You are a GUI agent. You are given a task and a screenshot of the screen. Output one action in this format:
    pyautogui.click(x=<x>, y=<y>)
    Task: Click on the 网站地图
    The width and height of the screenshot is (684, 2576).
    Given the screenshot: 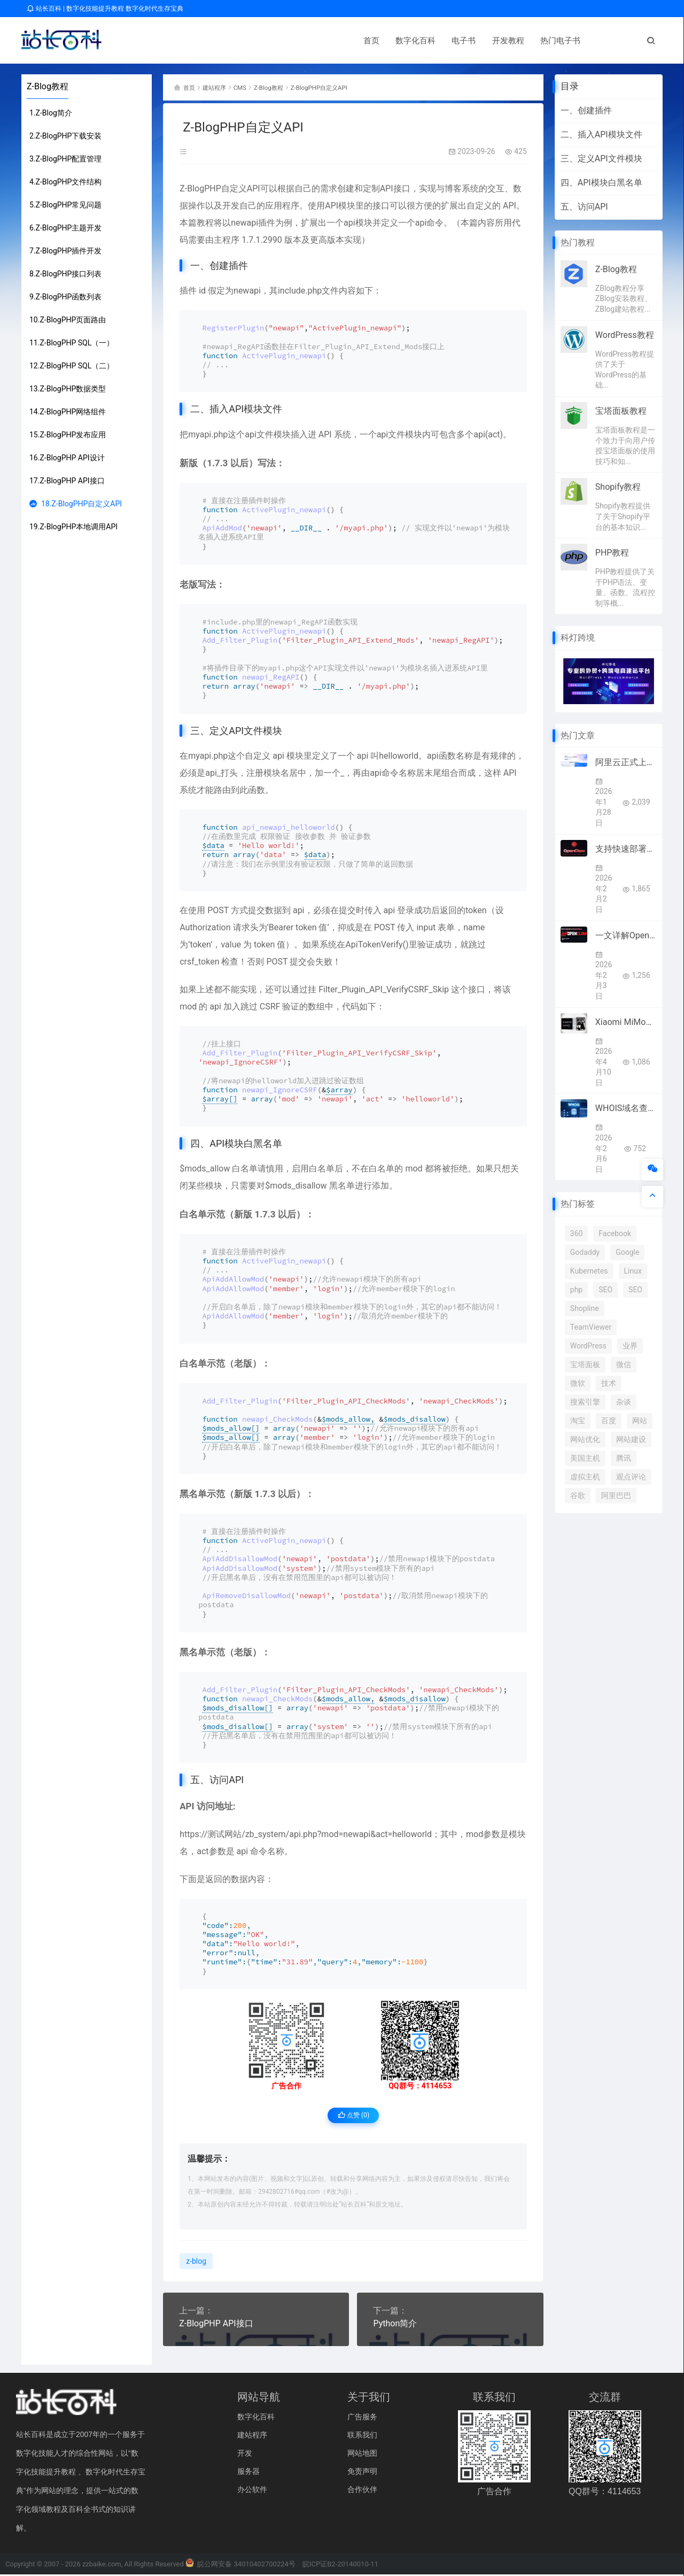 What is the action you would take?
    pyautogui.click(x=362, y=2454)
    